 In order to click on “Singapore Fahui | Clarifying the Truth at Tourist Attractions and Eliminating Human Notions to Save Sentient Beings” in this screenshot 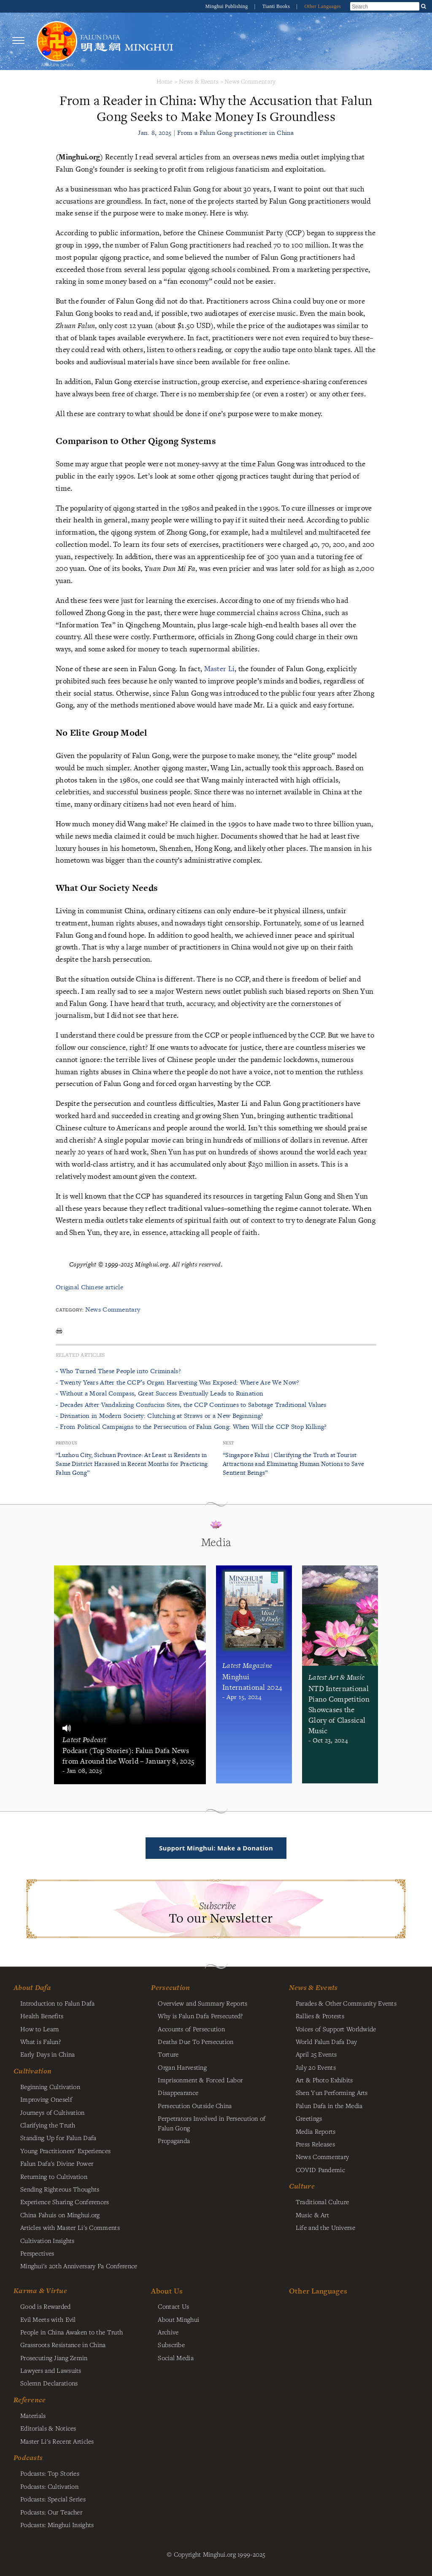, I will do `click(293, 1463)`.